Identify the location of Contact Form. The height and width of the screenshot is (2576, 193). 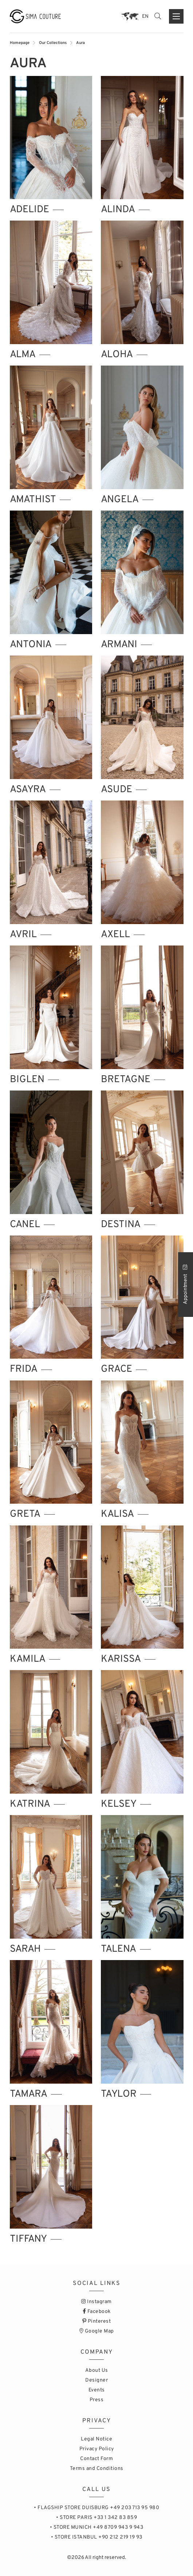
(96, 2459).